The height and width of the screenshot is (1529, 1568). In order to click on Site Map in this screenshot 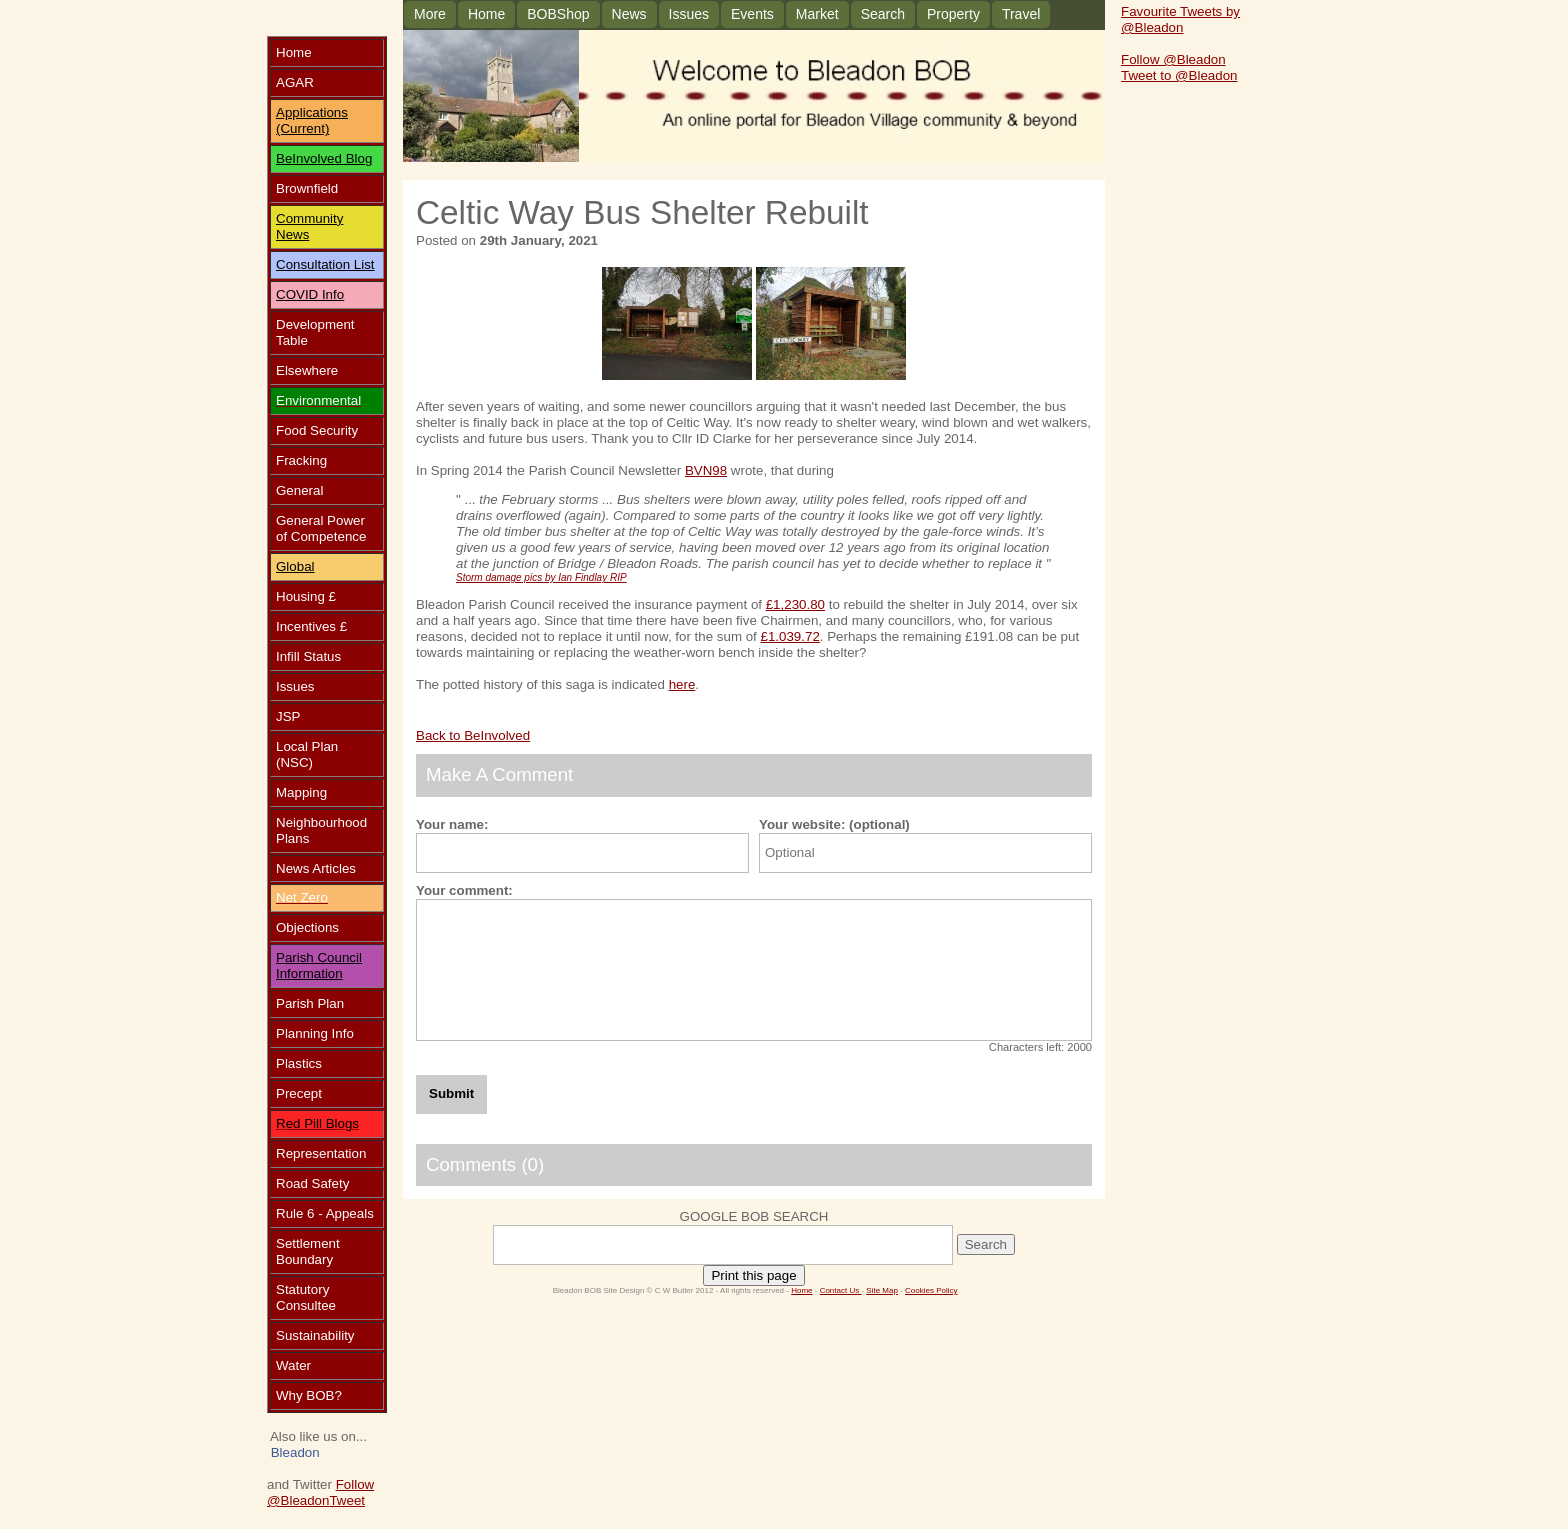, I will do `click(882, 1290)`.